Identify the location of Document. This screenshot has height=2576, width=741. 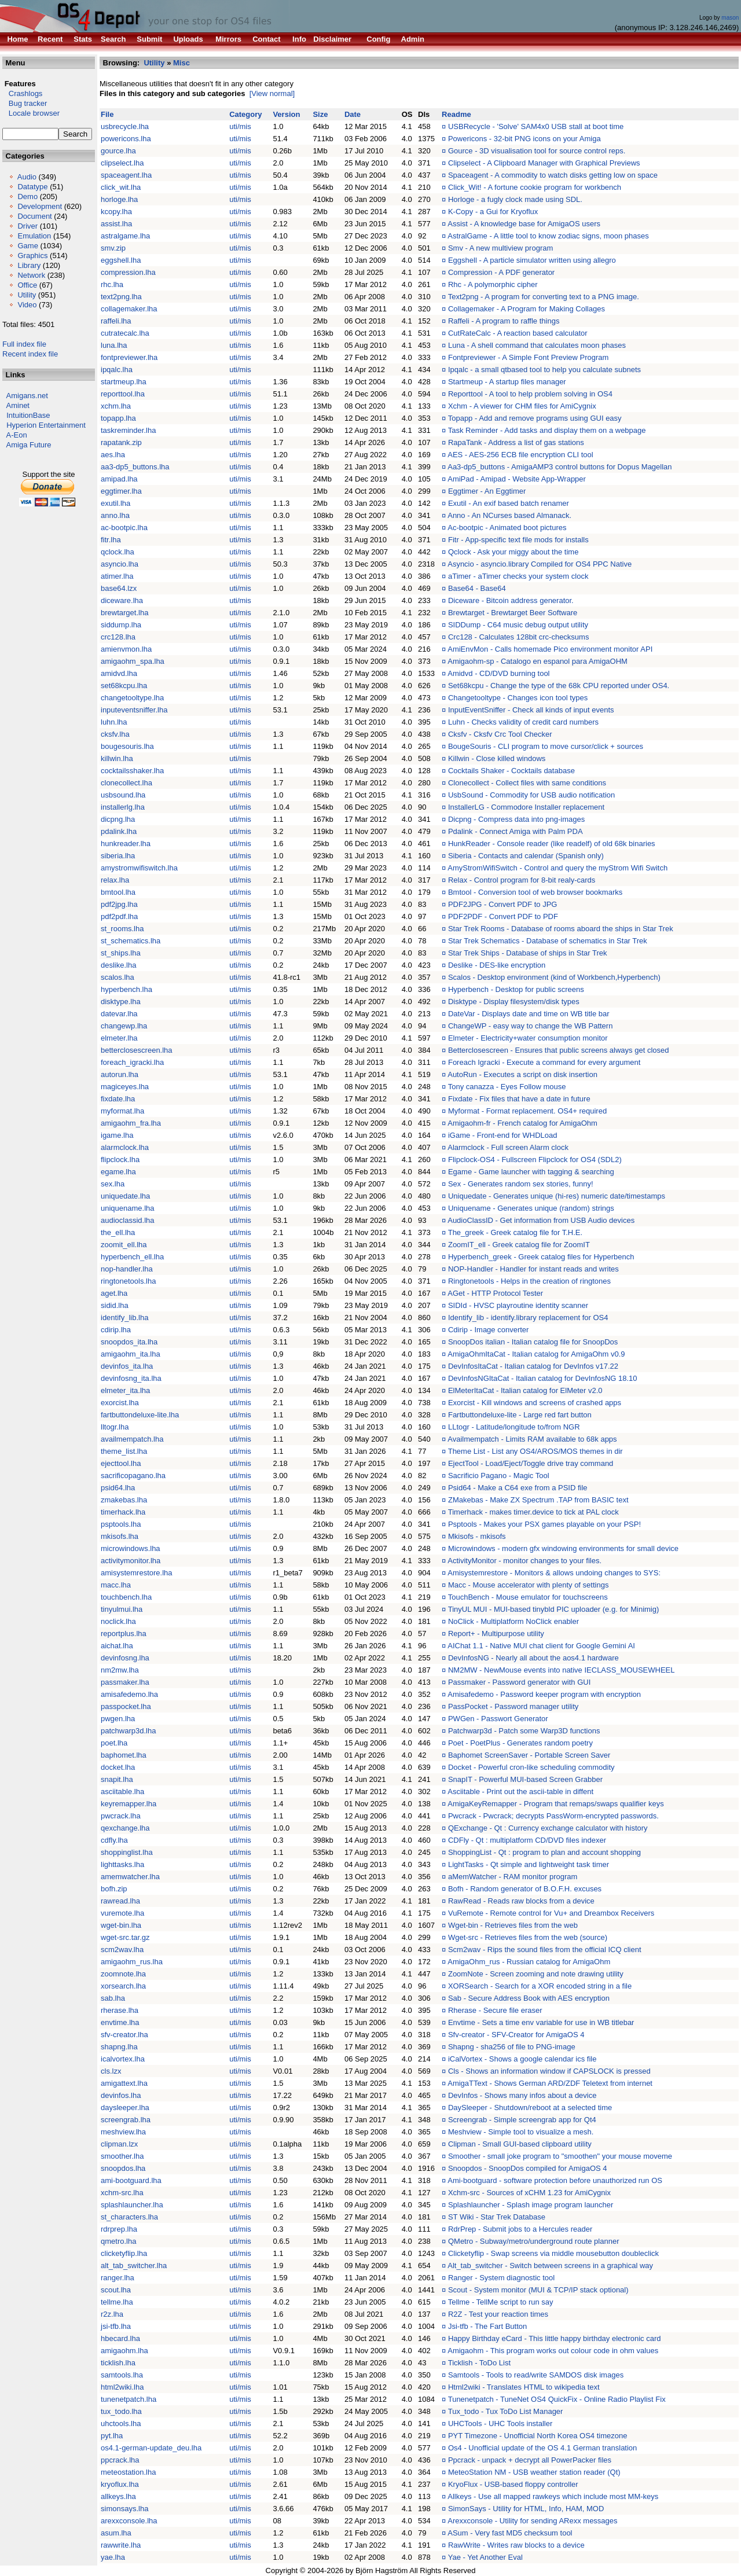
(34, 216).